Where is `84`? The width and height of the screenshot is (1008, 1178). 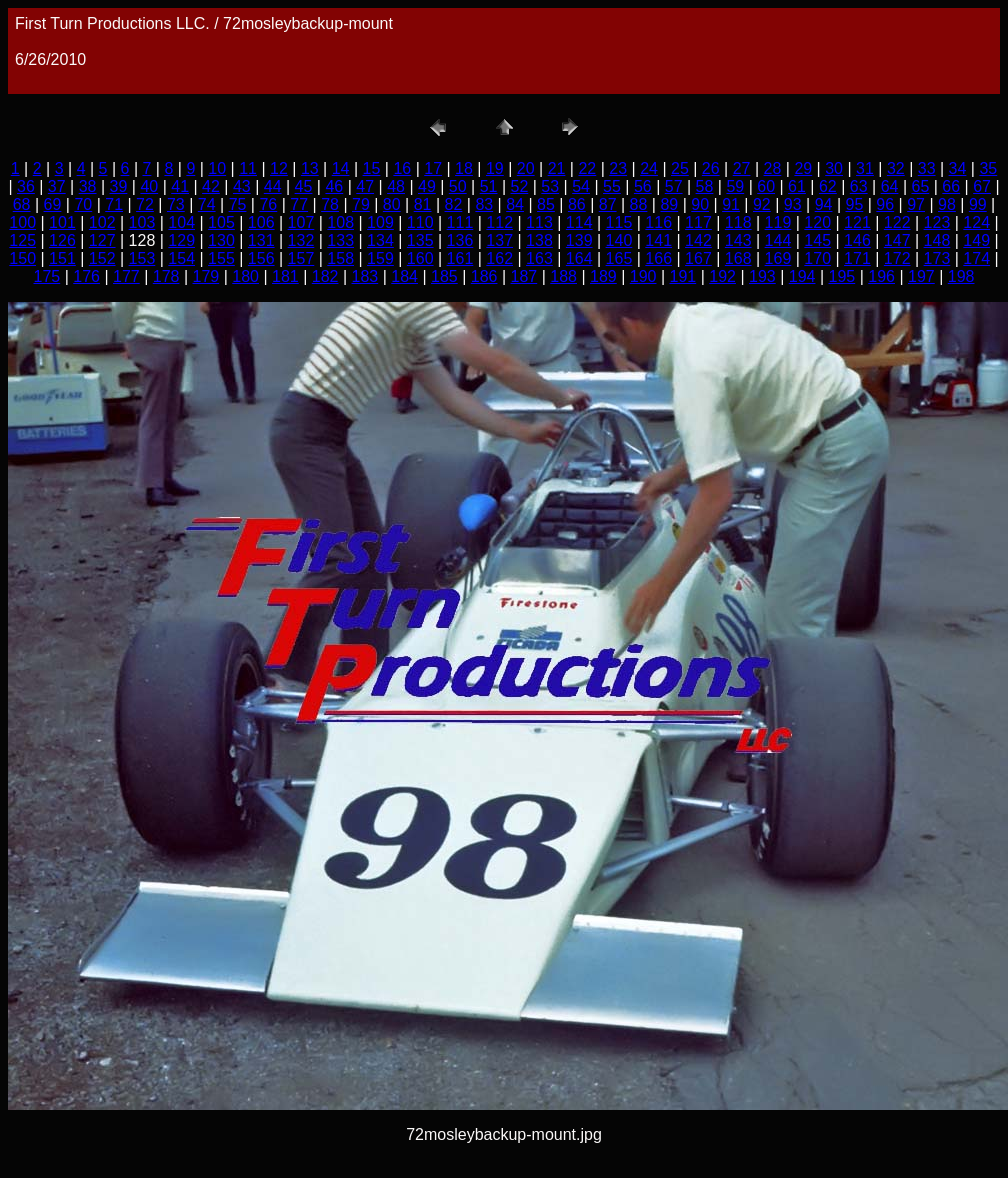
84 is located at coordinates (515, 204).